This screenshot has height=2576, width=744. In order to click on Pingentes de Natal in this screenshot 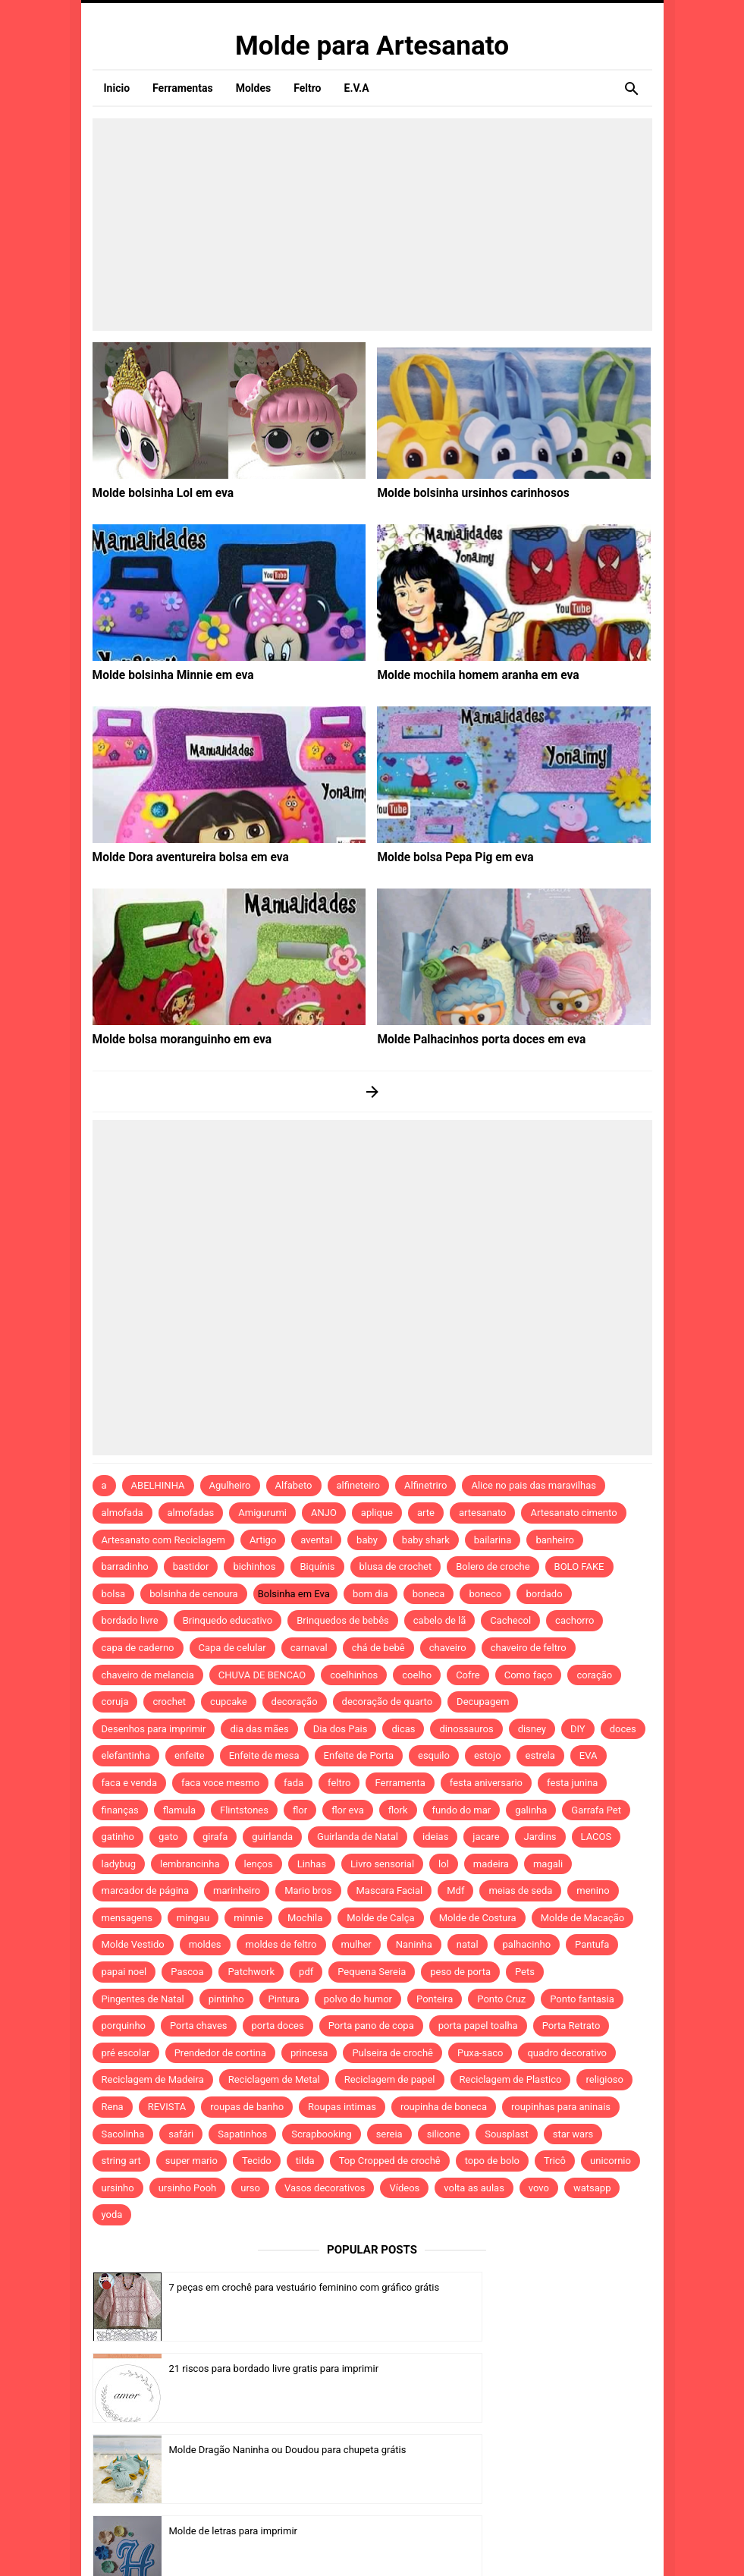, I will do `click(143, 1999)`.